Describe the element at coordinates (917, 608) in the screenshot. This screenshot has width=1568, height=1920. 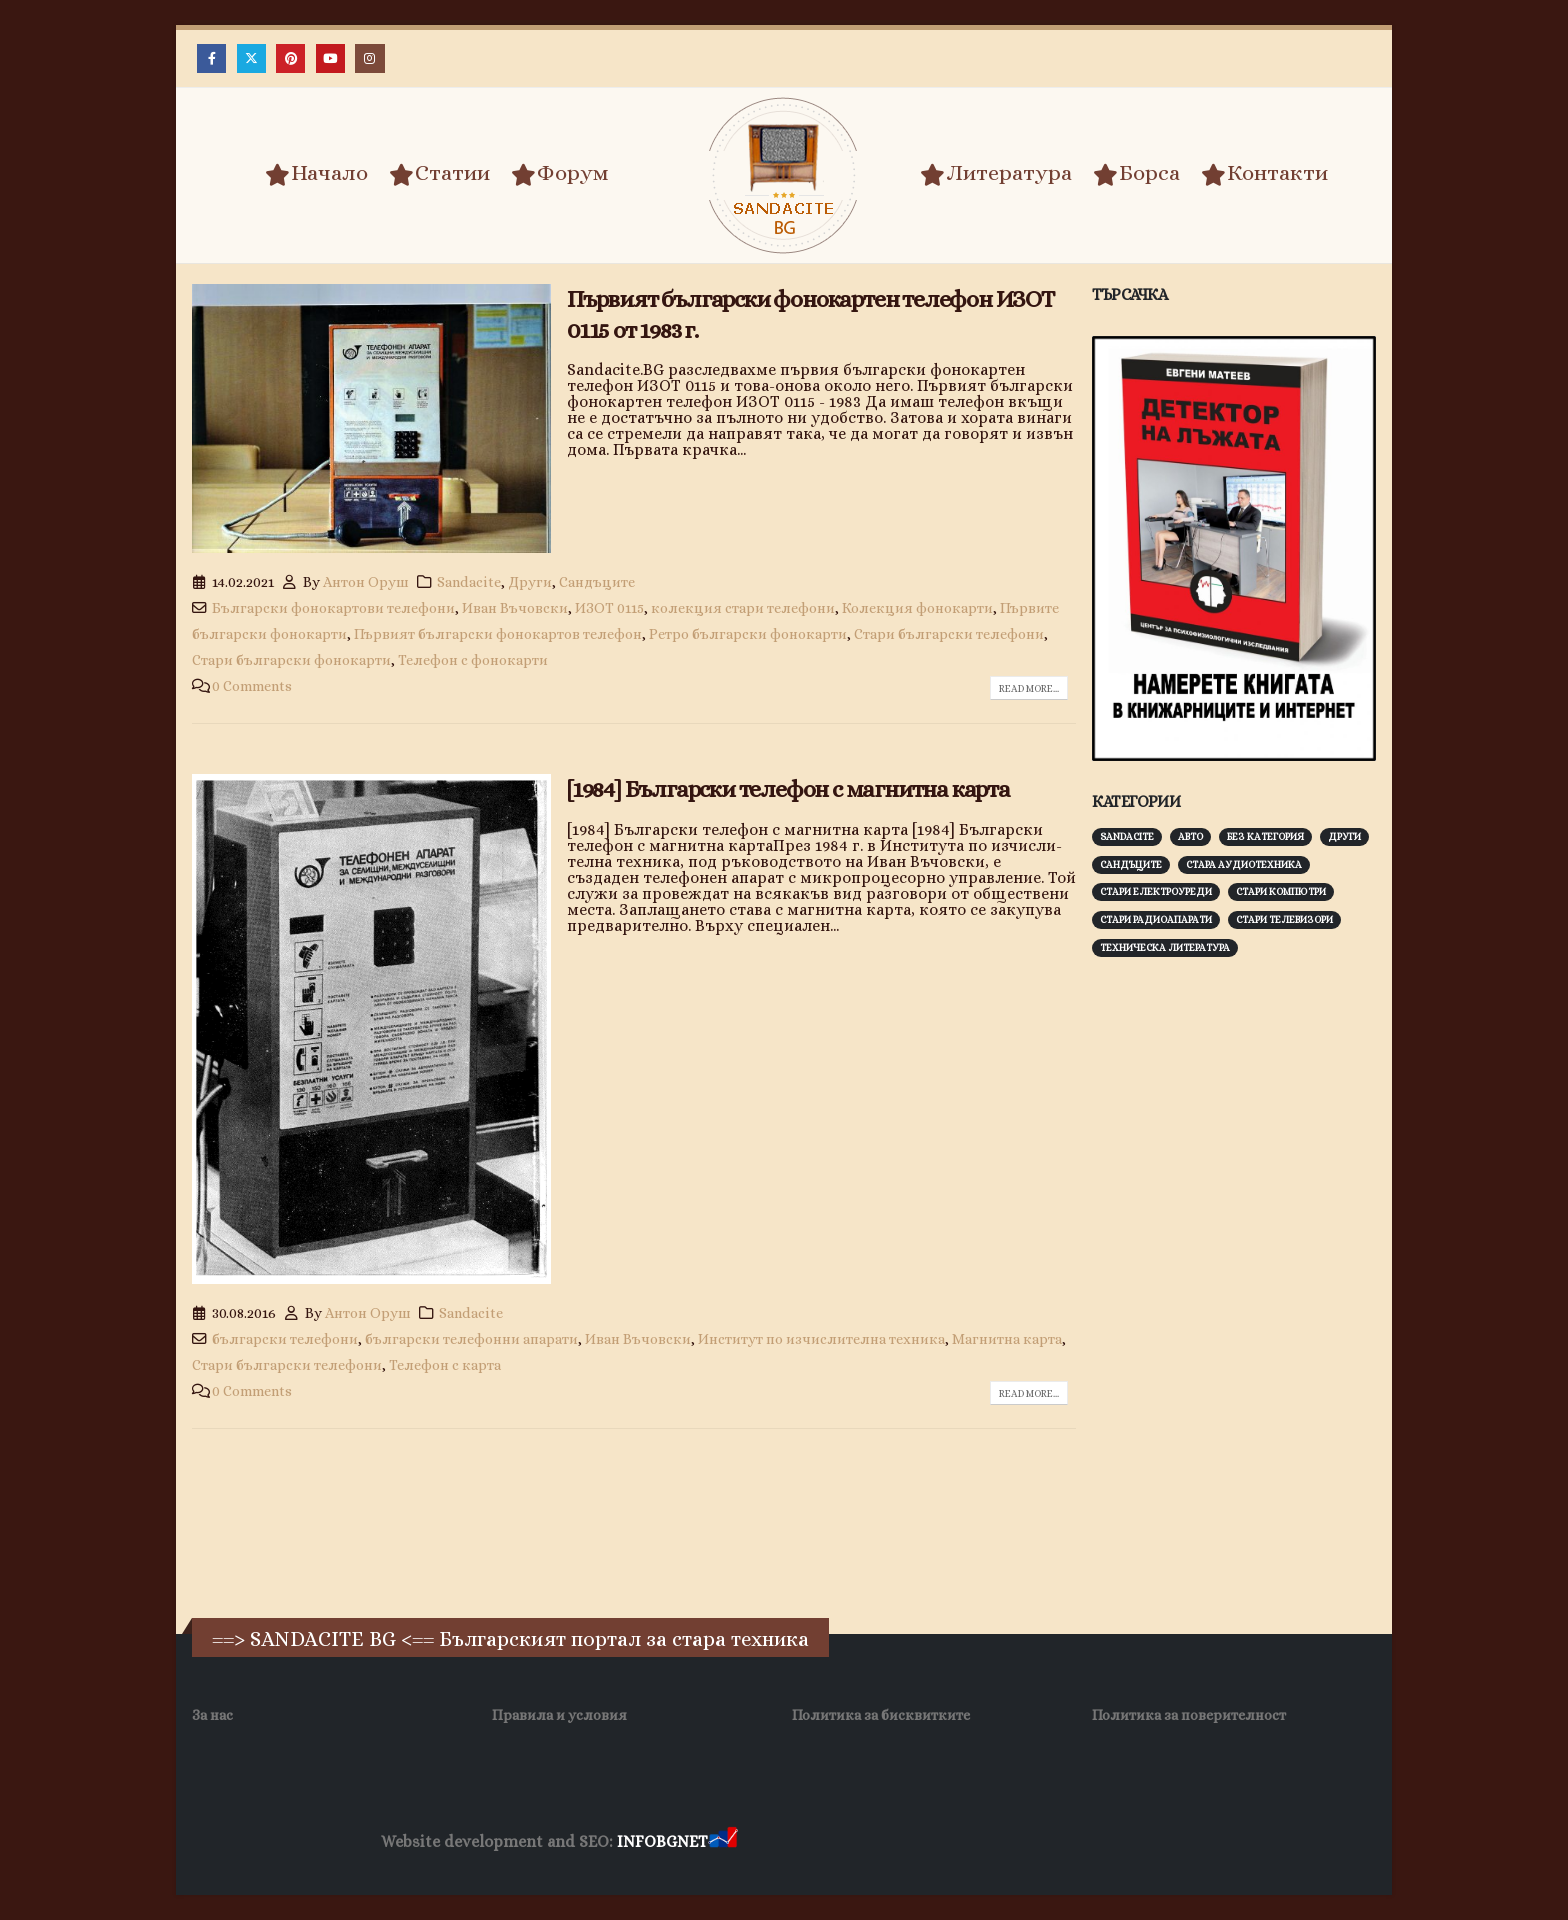
I see `Колекция фонокарти` at that location.